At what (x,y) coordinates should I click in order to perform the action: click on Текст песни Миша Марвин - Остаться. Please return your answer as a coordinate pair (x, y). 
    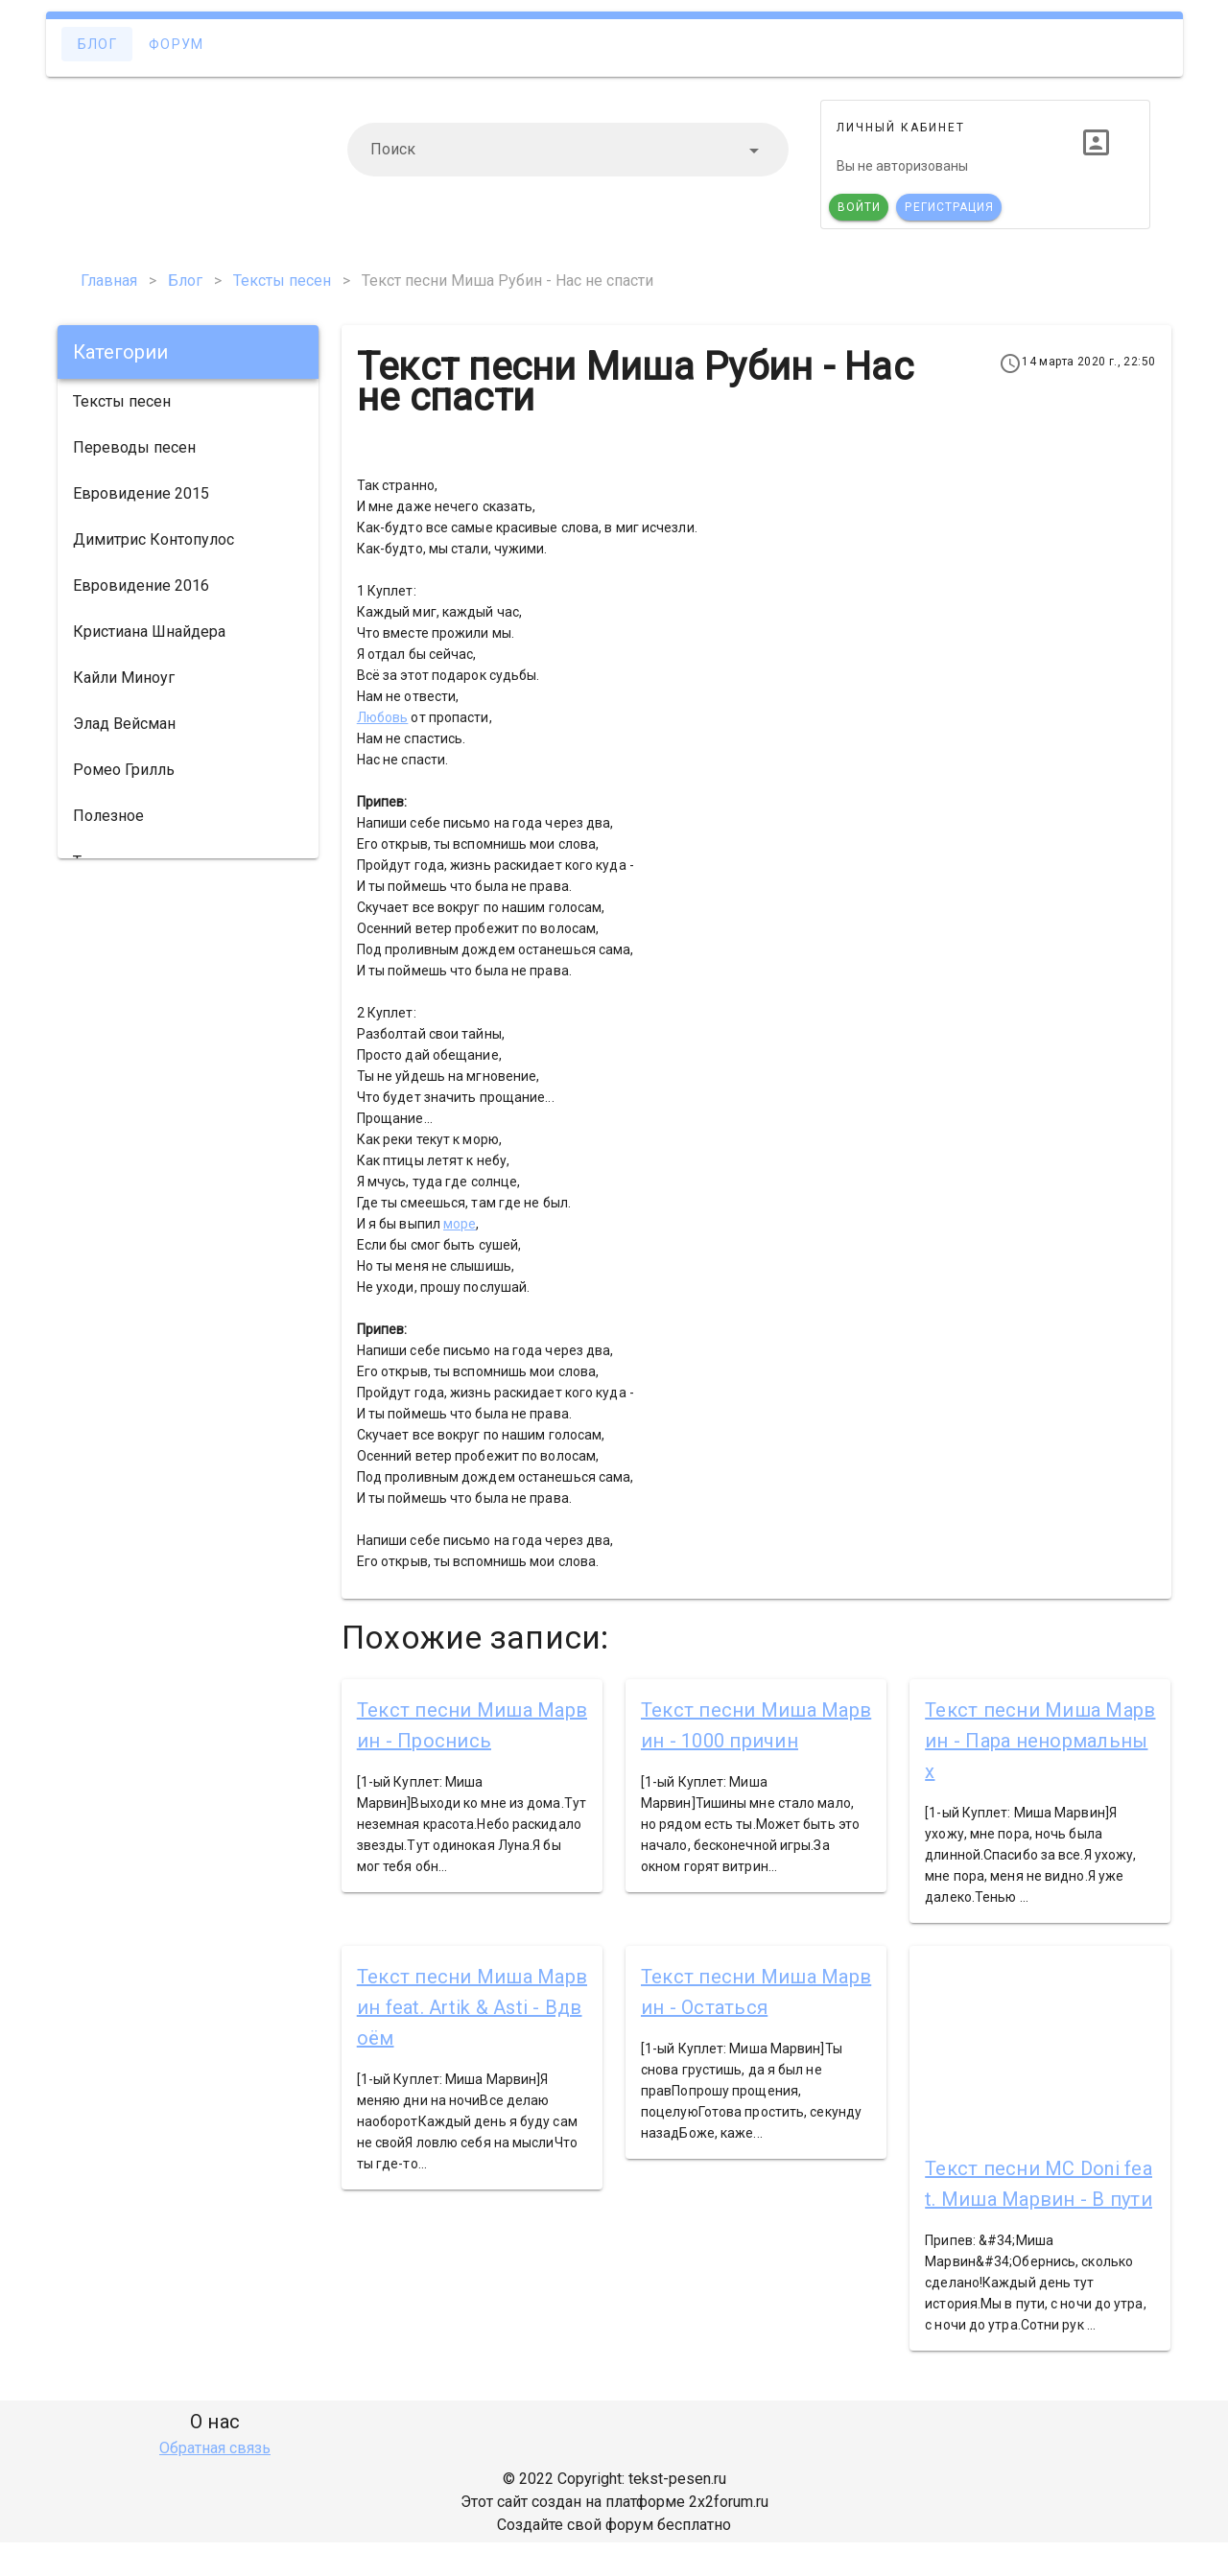
    Looking at the image, I should click on (756, 1992).